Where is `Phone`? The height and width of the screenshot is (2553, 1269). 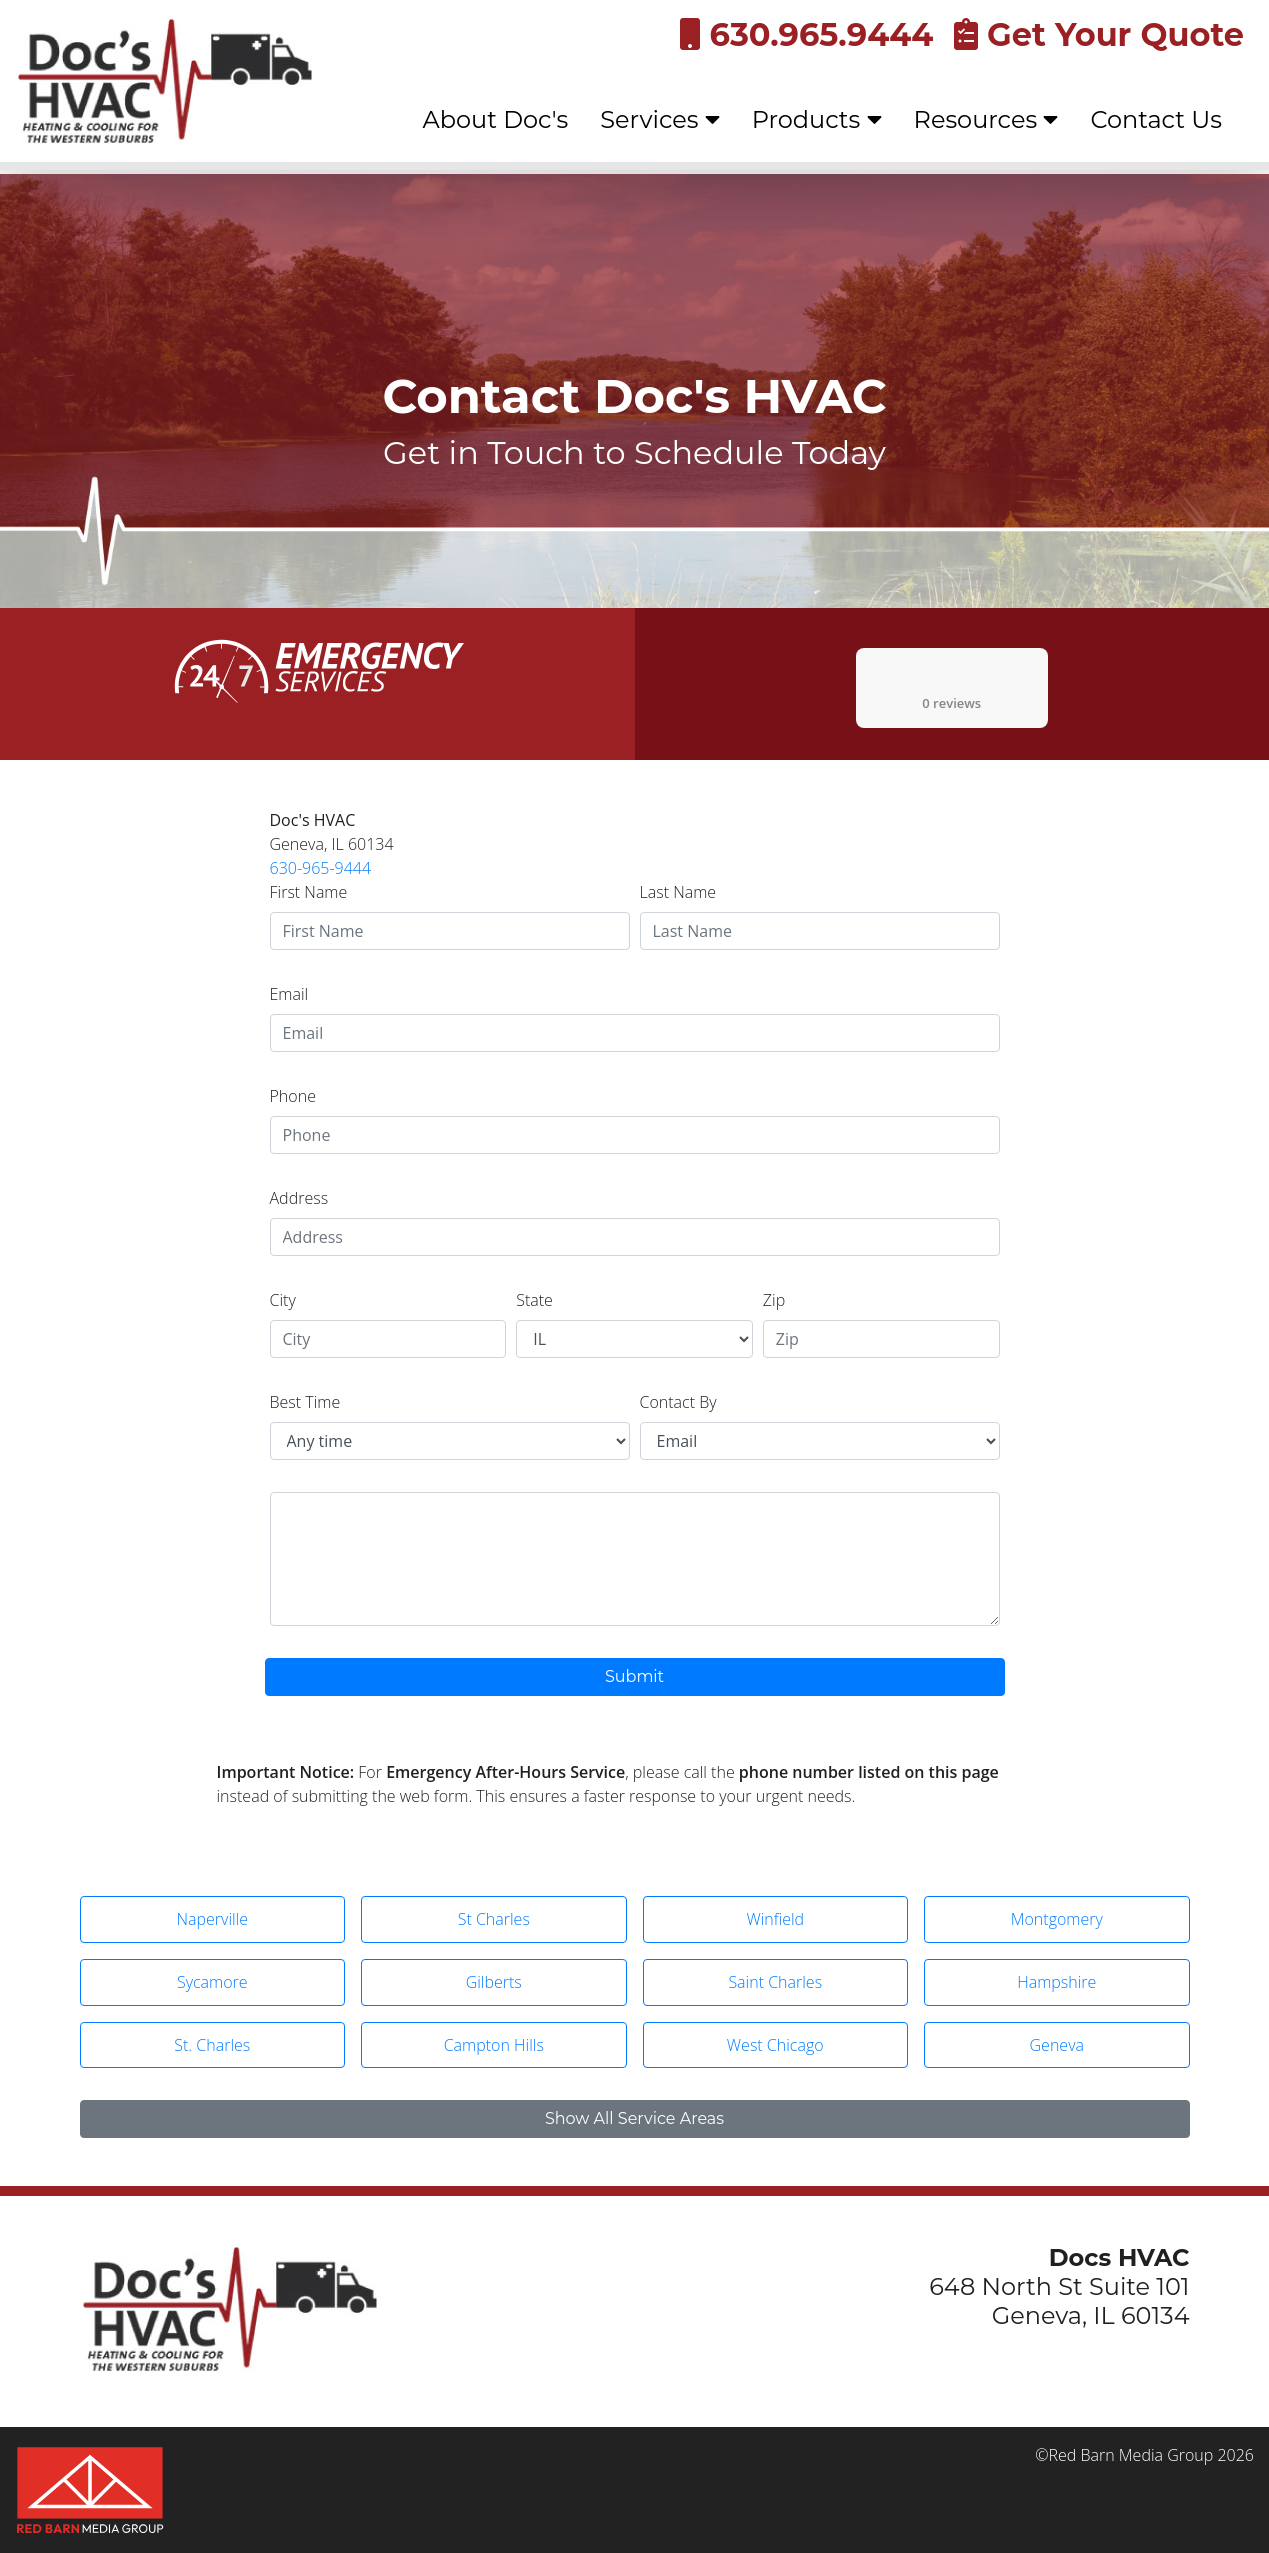
Phone is located at coordinates (293, 1096).